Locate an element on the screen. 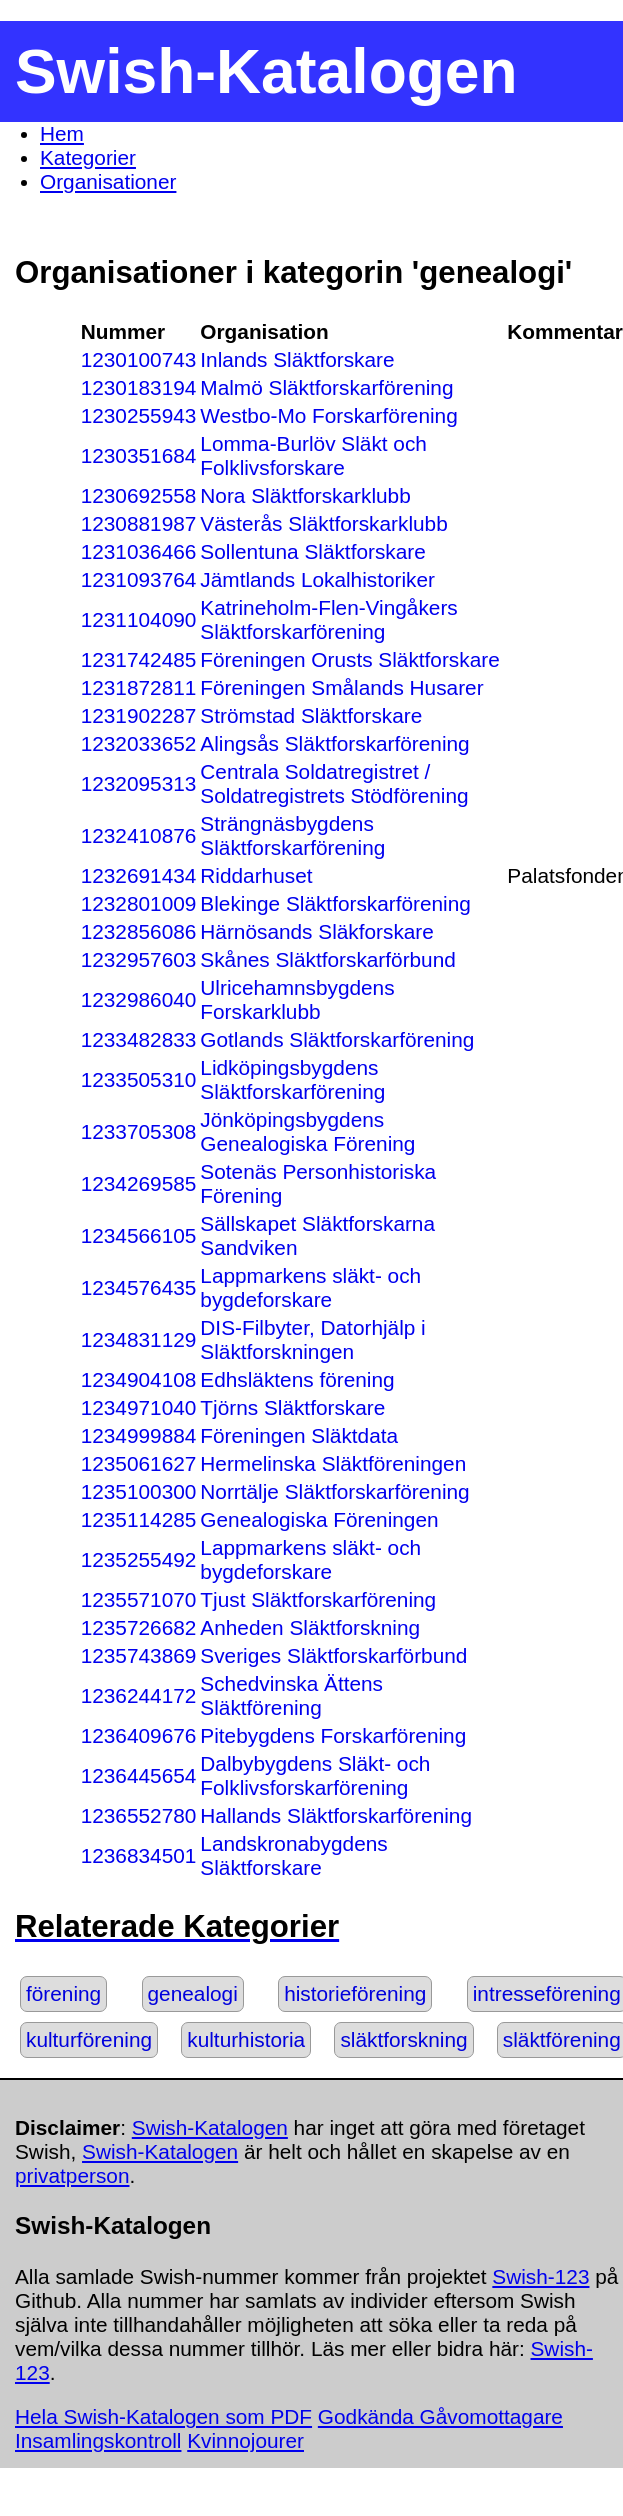  1234904108 is located at coordinates (139, 1379).